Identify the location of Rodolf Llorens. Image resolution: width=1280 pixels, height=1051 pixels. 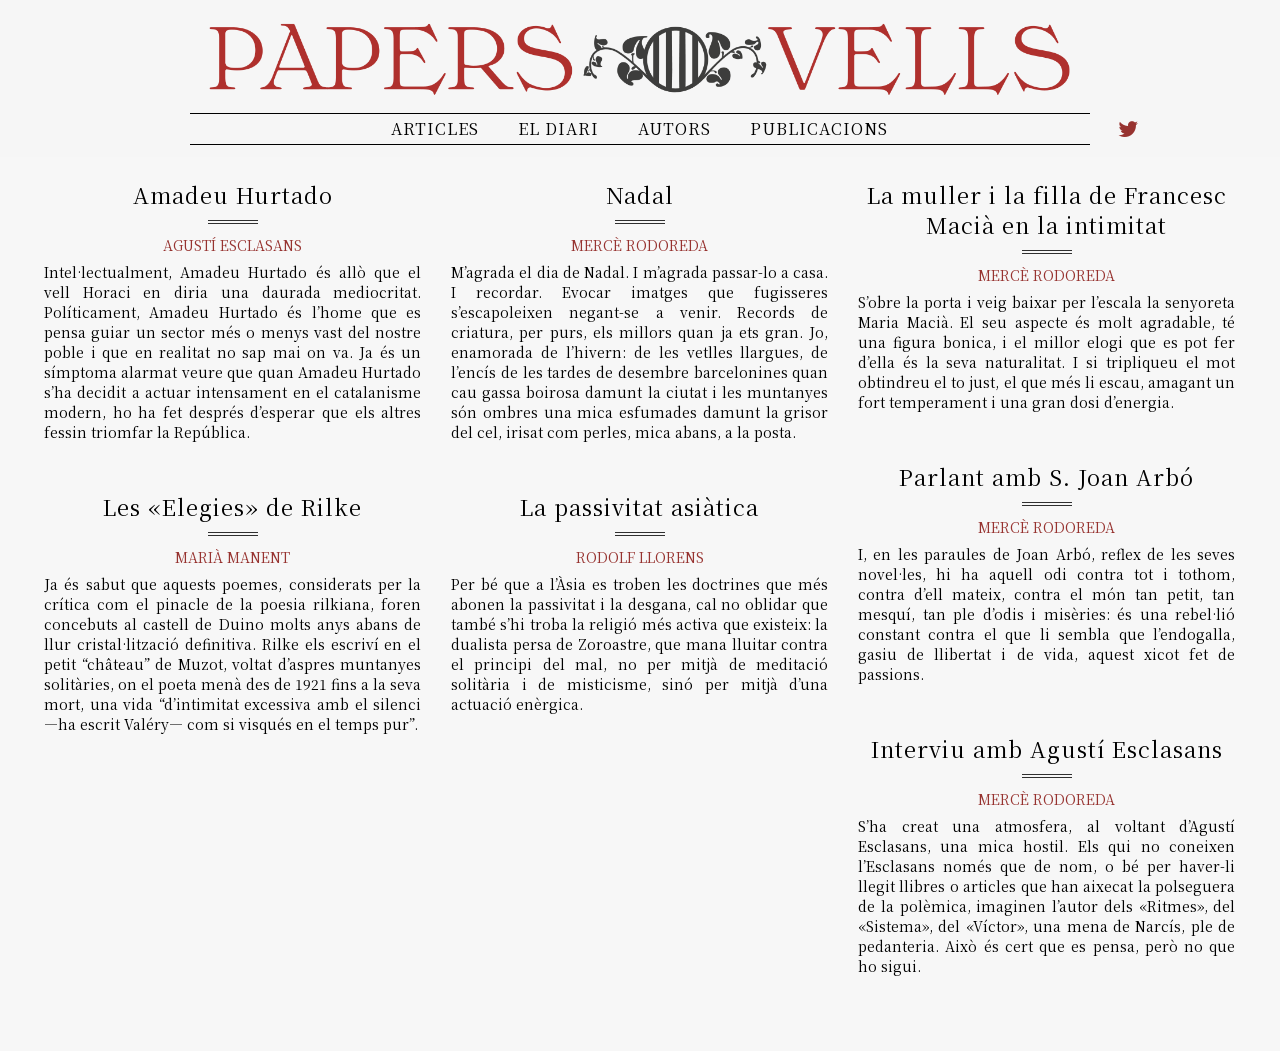
(640, 557).